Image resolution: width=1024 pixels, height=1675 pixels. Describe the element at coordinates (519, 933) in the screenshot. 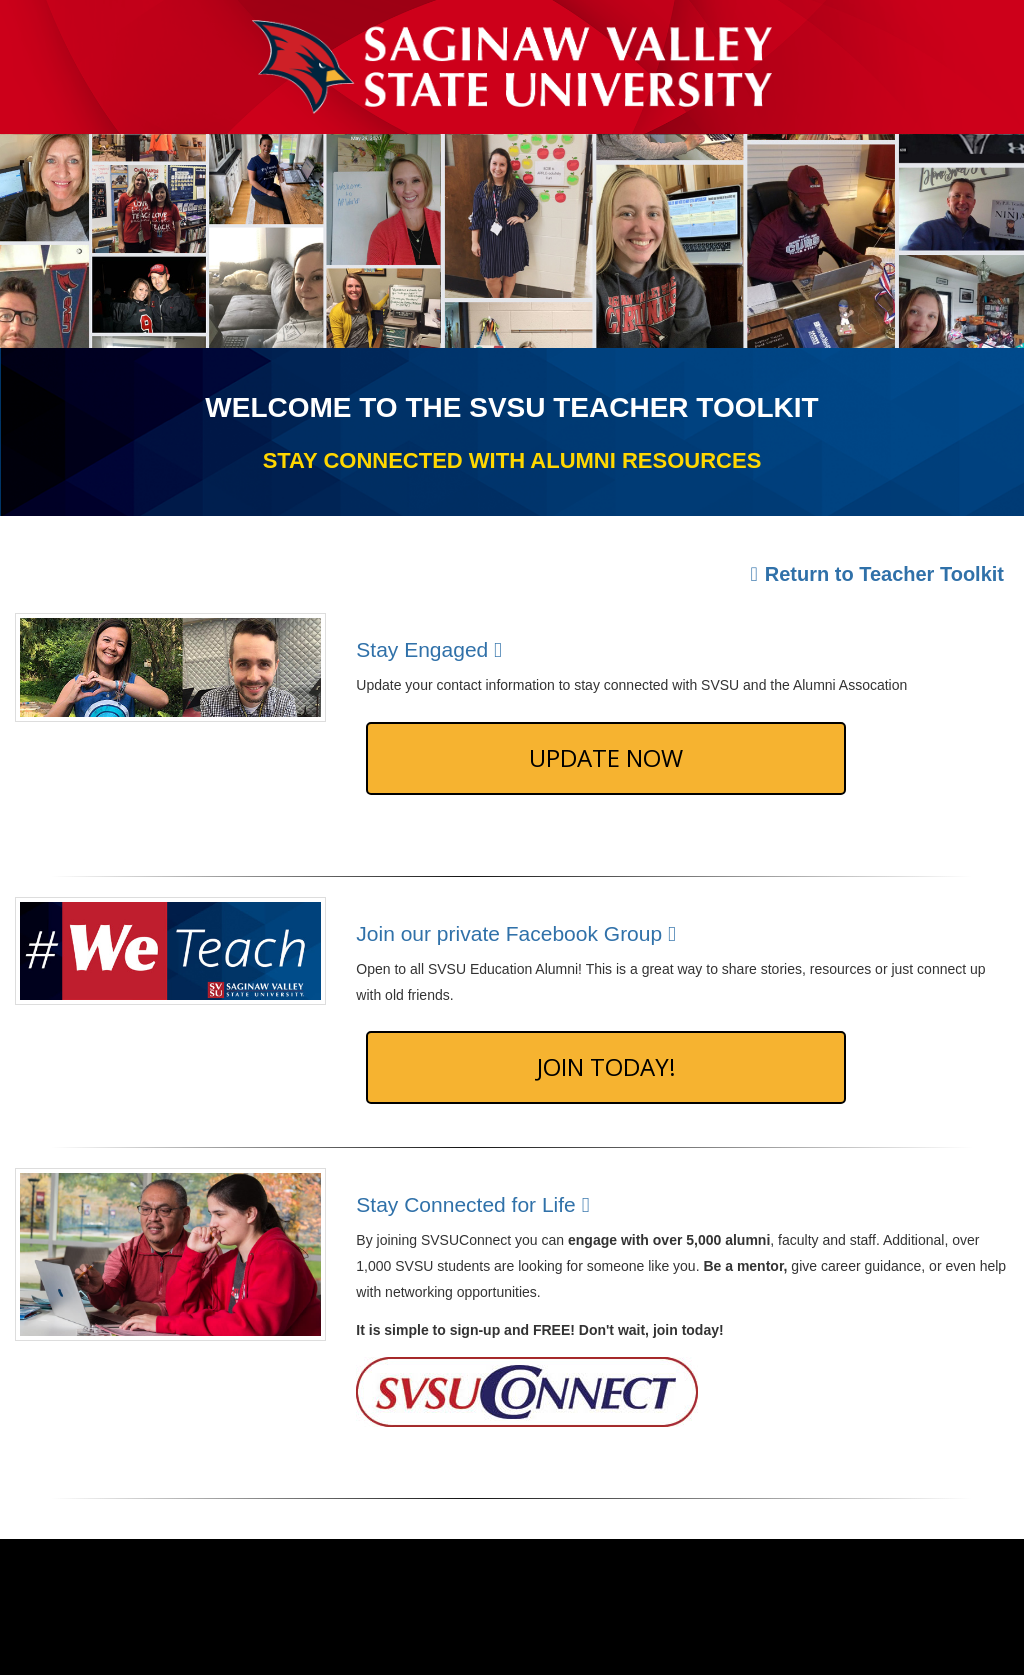

I see `Join our private Facebook Group` at that location.